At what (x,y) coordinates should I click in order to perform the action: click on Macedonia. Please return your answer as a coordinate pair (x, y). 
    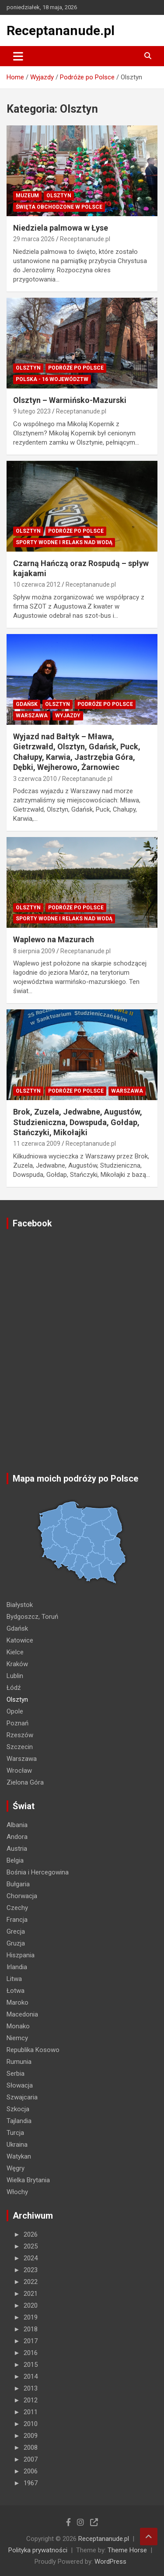
    Looking at the image, I should click on (22, 2014).